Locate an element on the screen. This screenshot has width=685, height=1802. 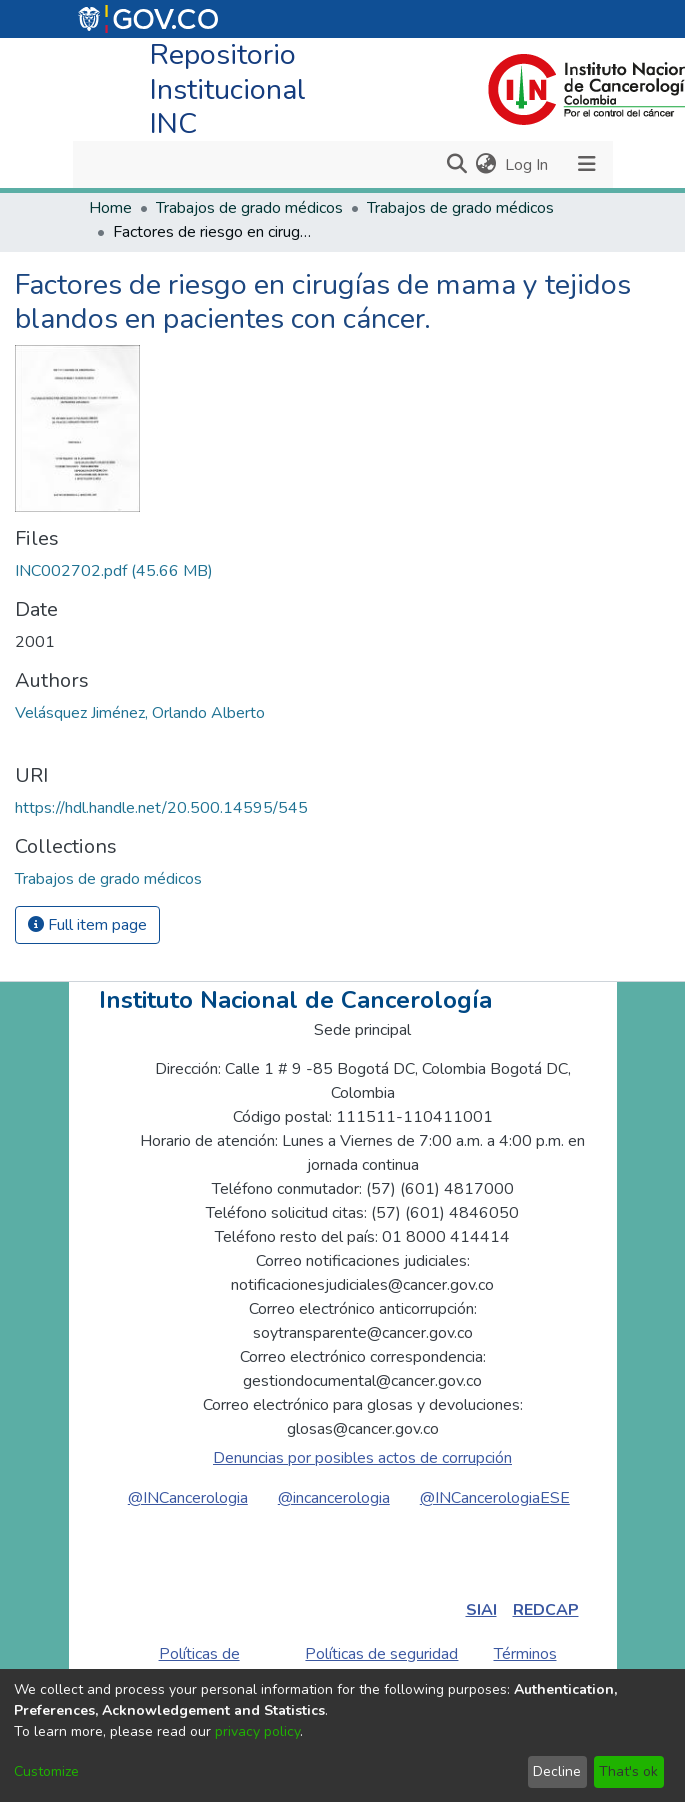
Velásquez Jiménez, Orlando Alberto is located at coordinates (140, 713).